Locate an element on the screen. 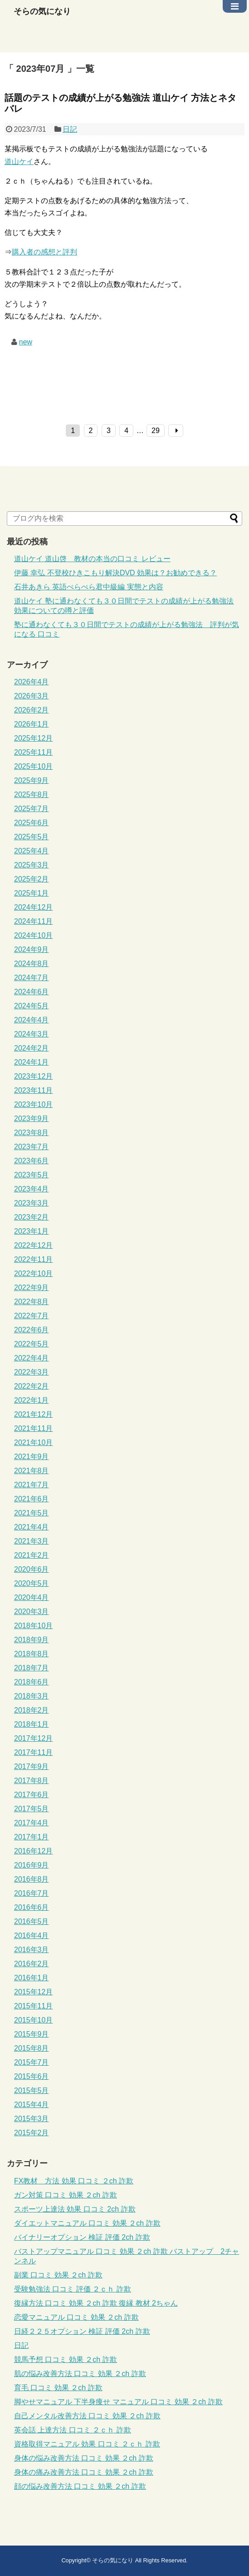 This screenshot has height=2576, width=249. 2021年7月 is located at coordinates (31, 1485).